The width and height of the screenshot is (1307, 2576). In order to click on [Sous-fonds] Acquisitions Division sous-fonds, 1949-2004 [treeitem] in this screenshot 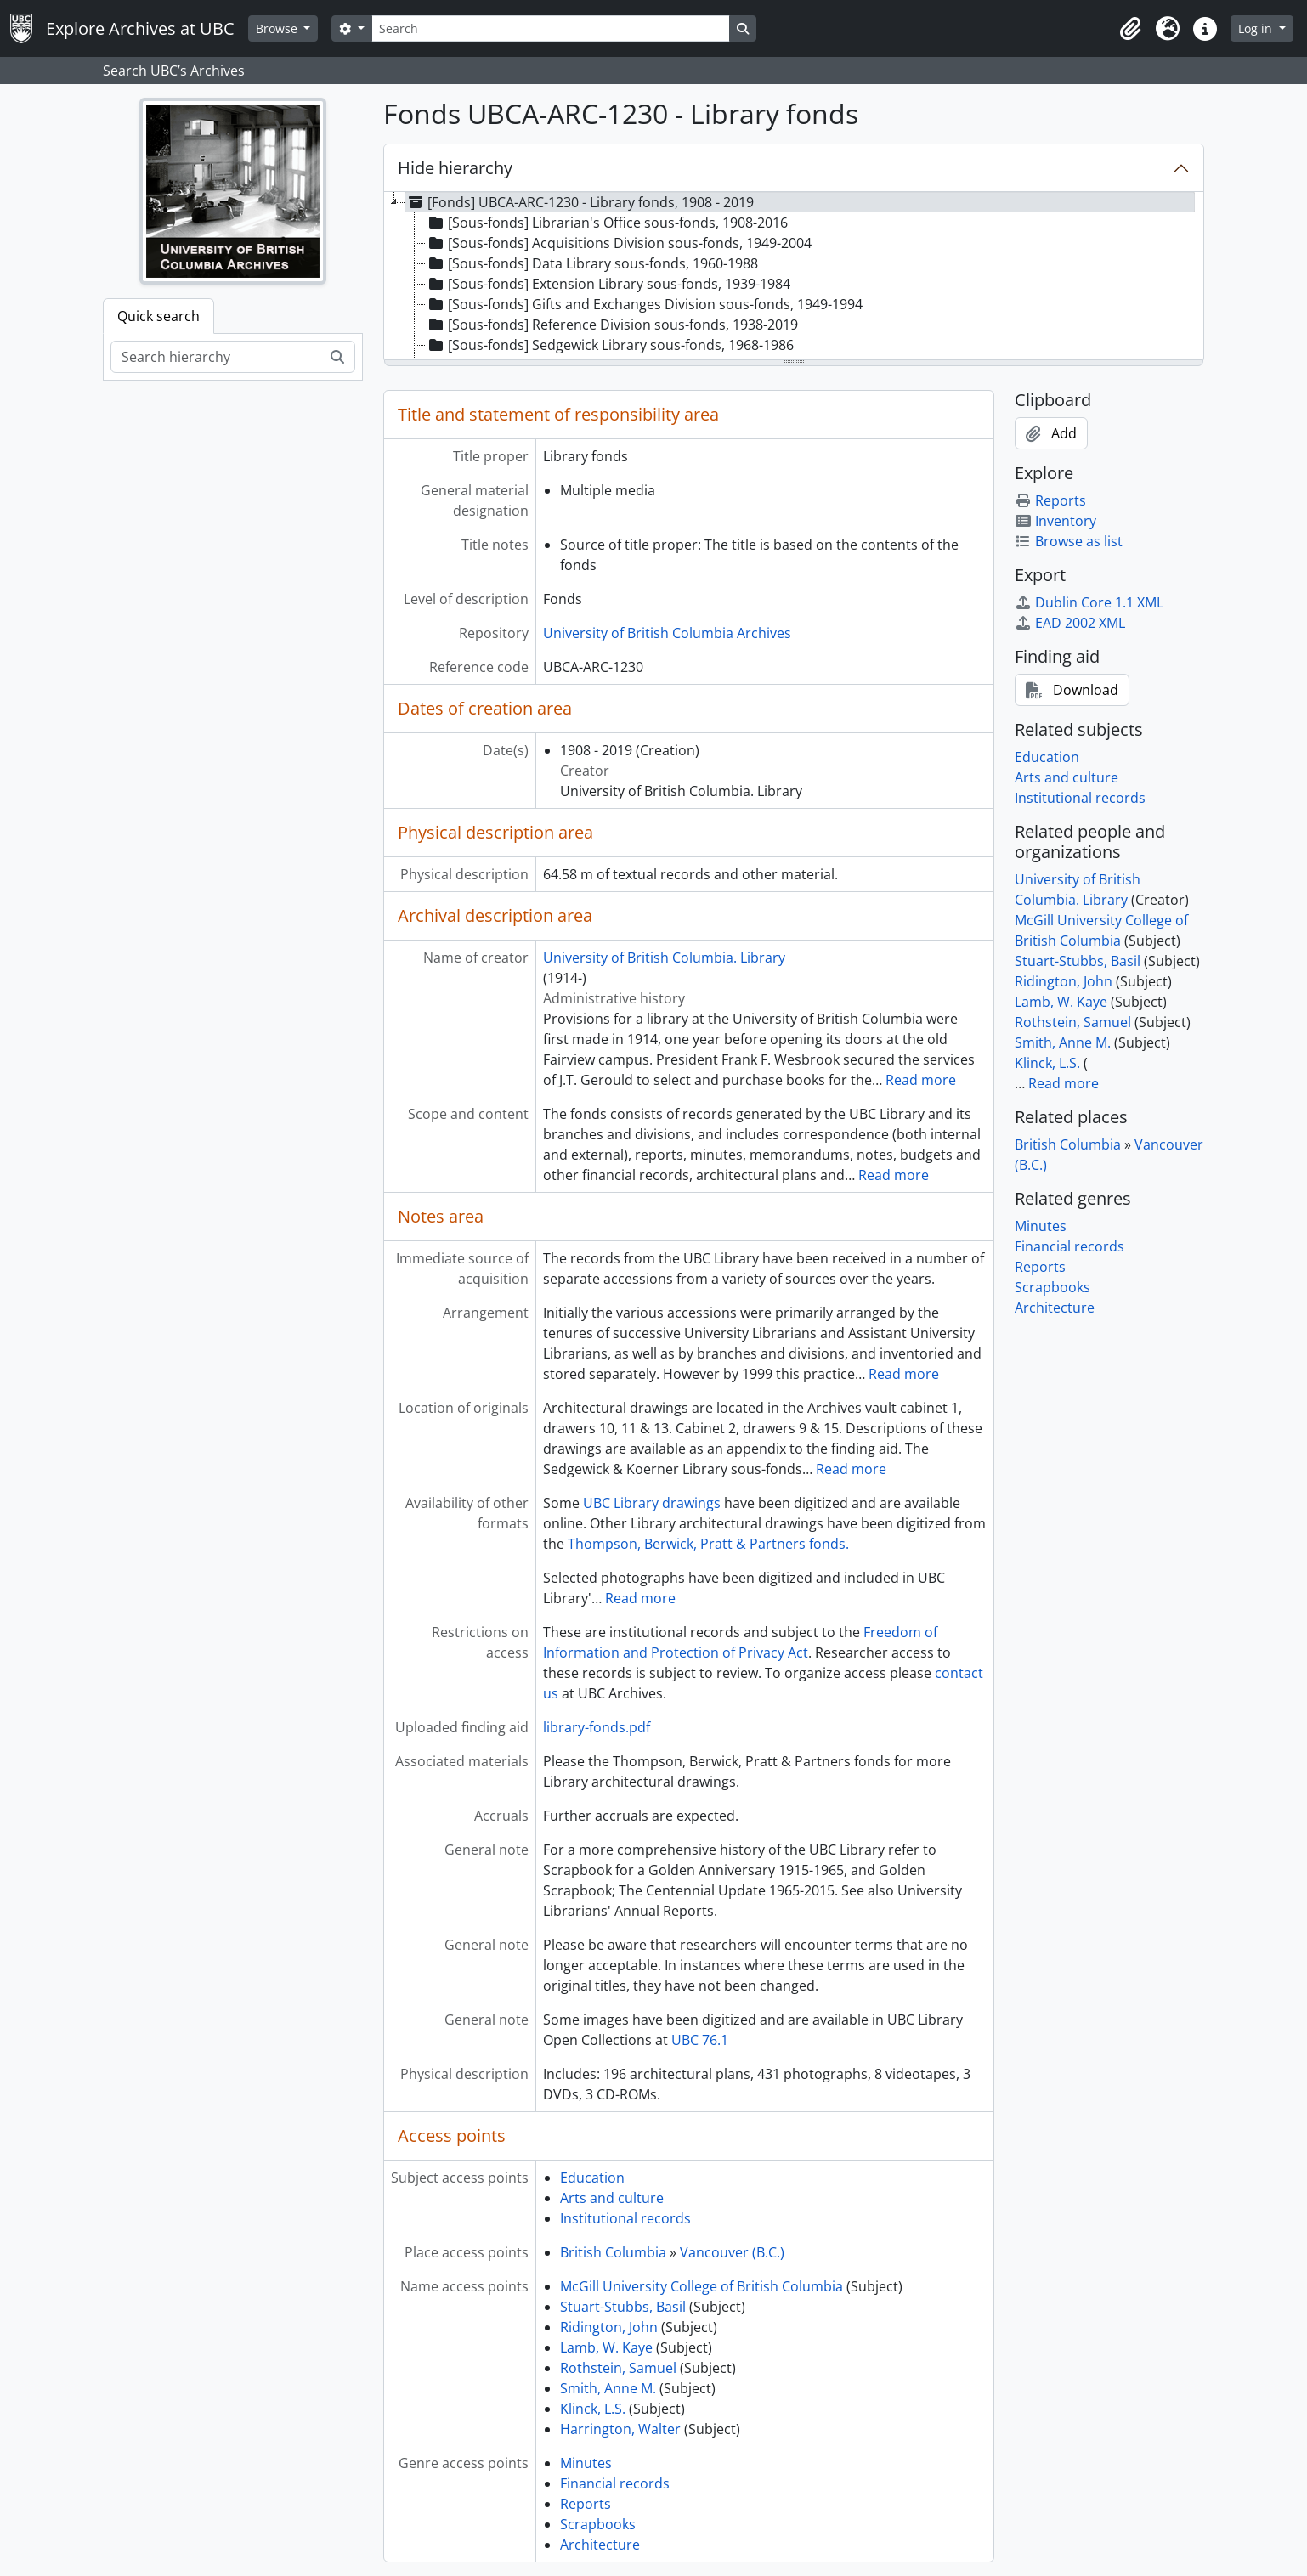, I will do `click(619, 243)`.